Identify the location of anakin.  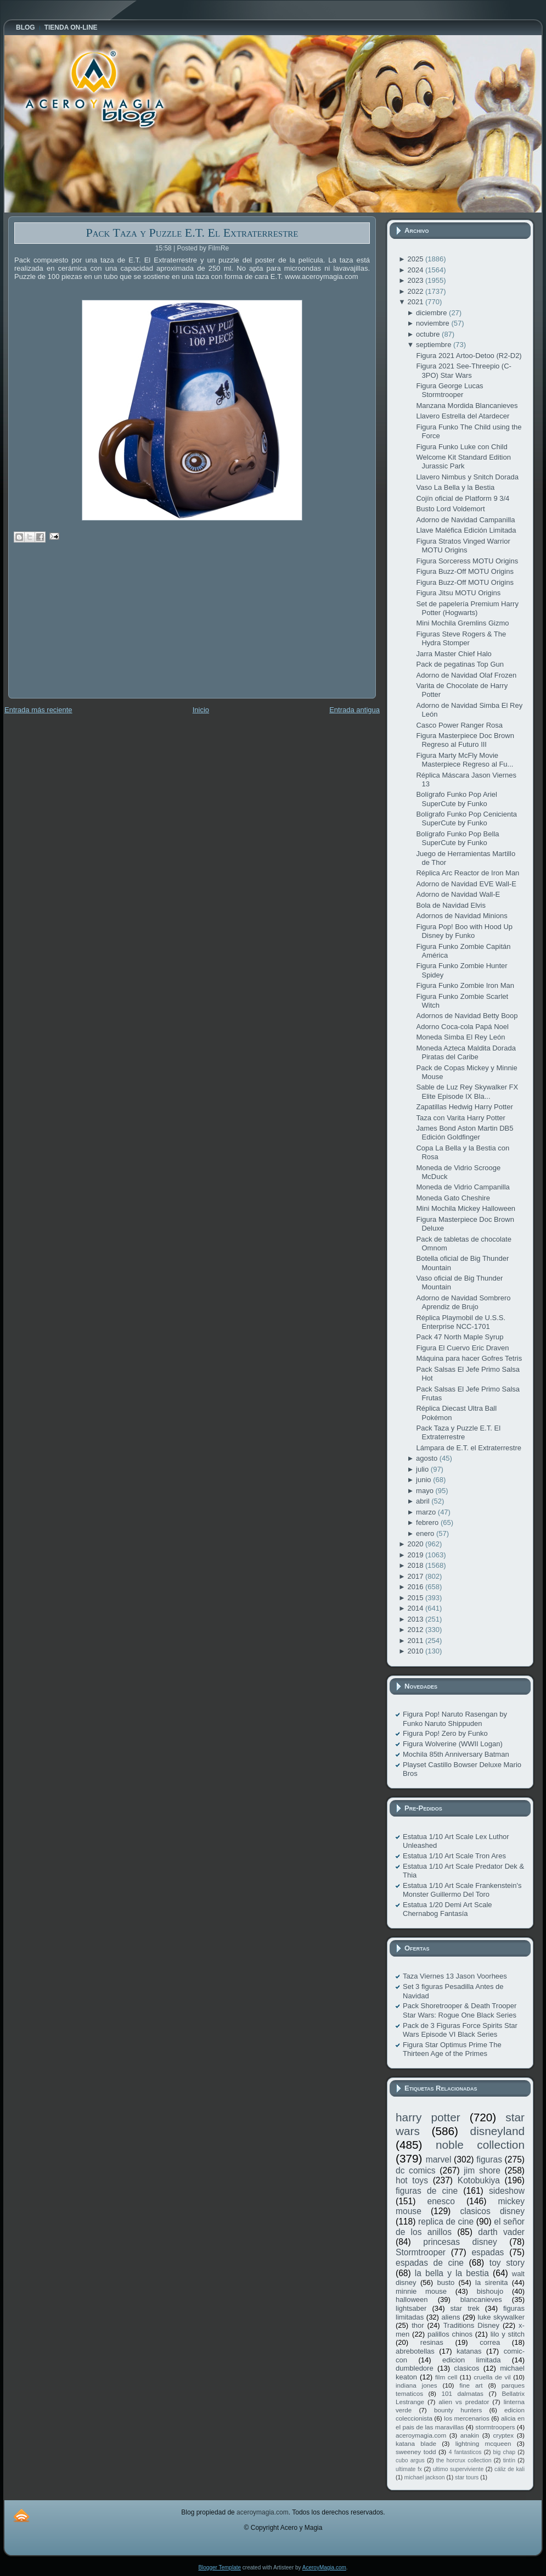
(469, 2435).